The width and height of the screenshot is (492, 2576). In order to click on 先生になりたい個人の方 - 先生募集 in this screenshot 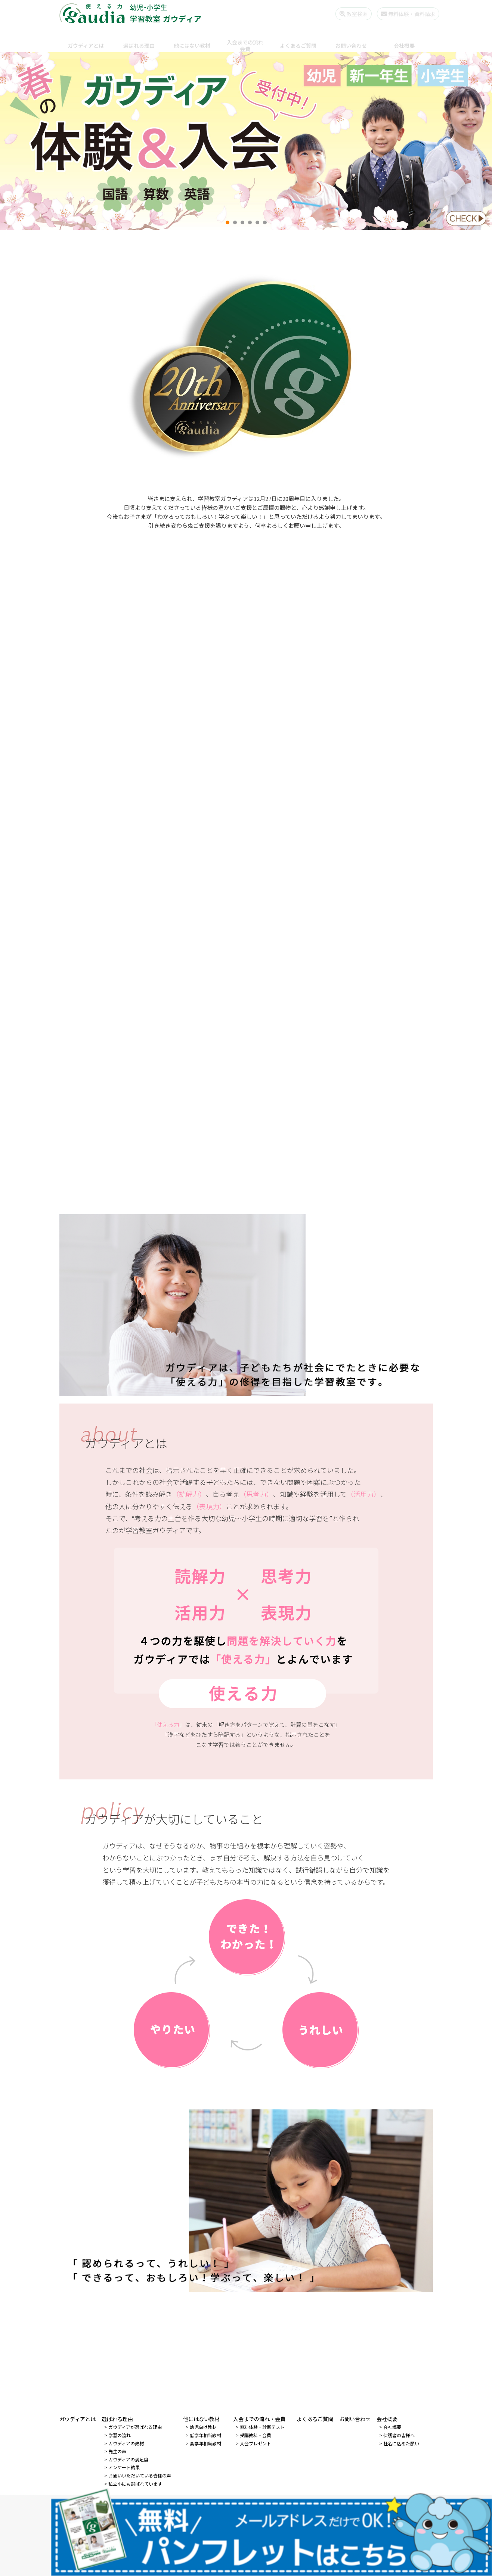, I will do `click(246, 2532)`.